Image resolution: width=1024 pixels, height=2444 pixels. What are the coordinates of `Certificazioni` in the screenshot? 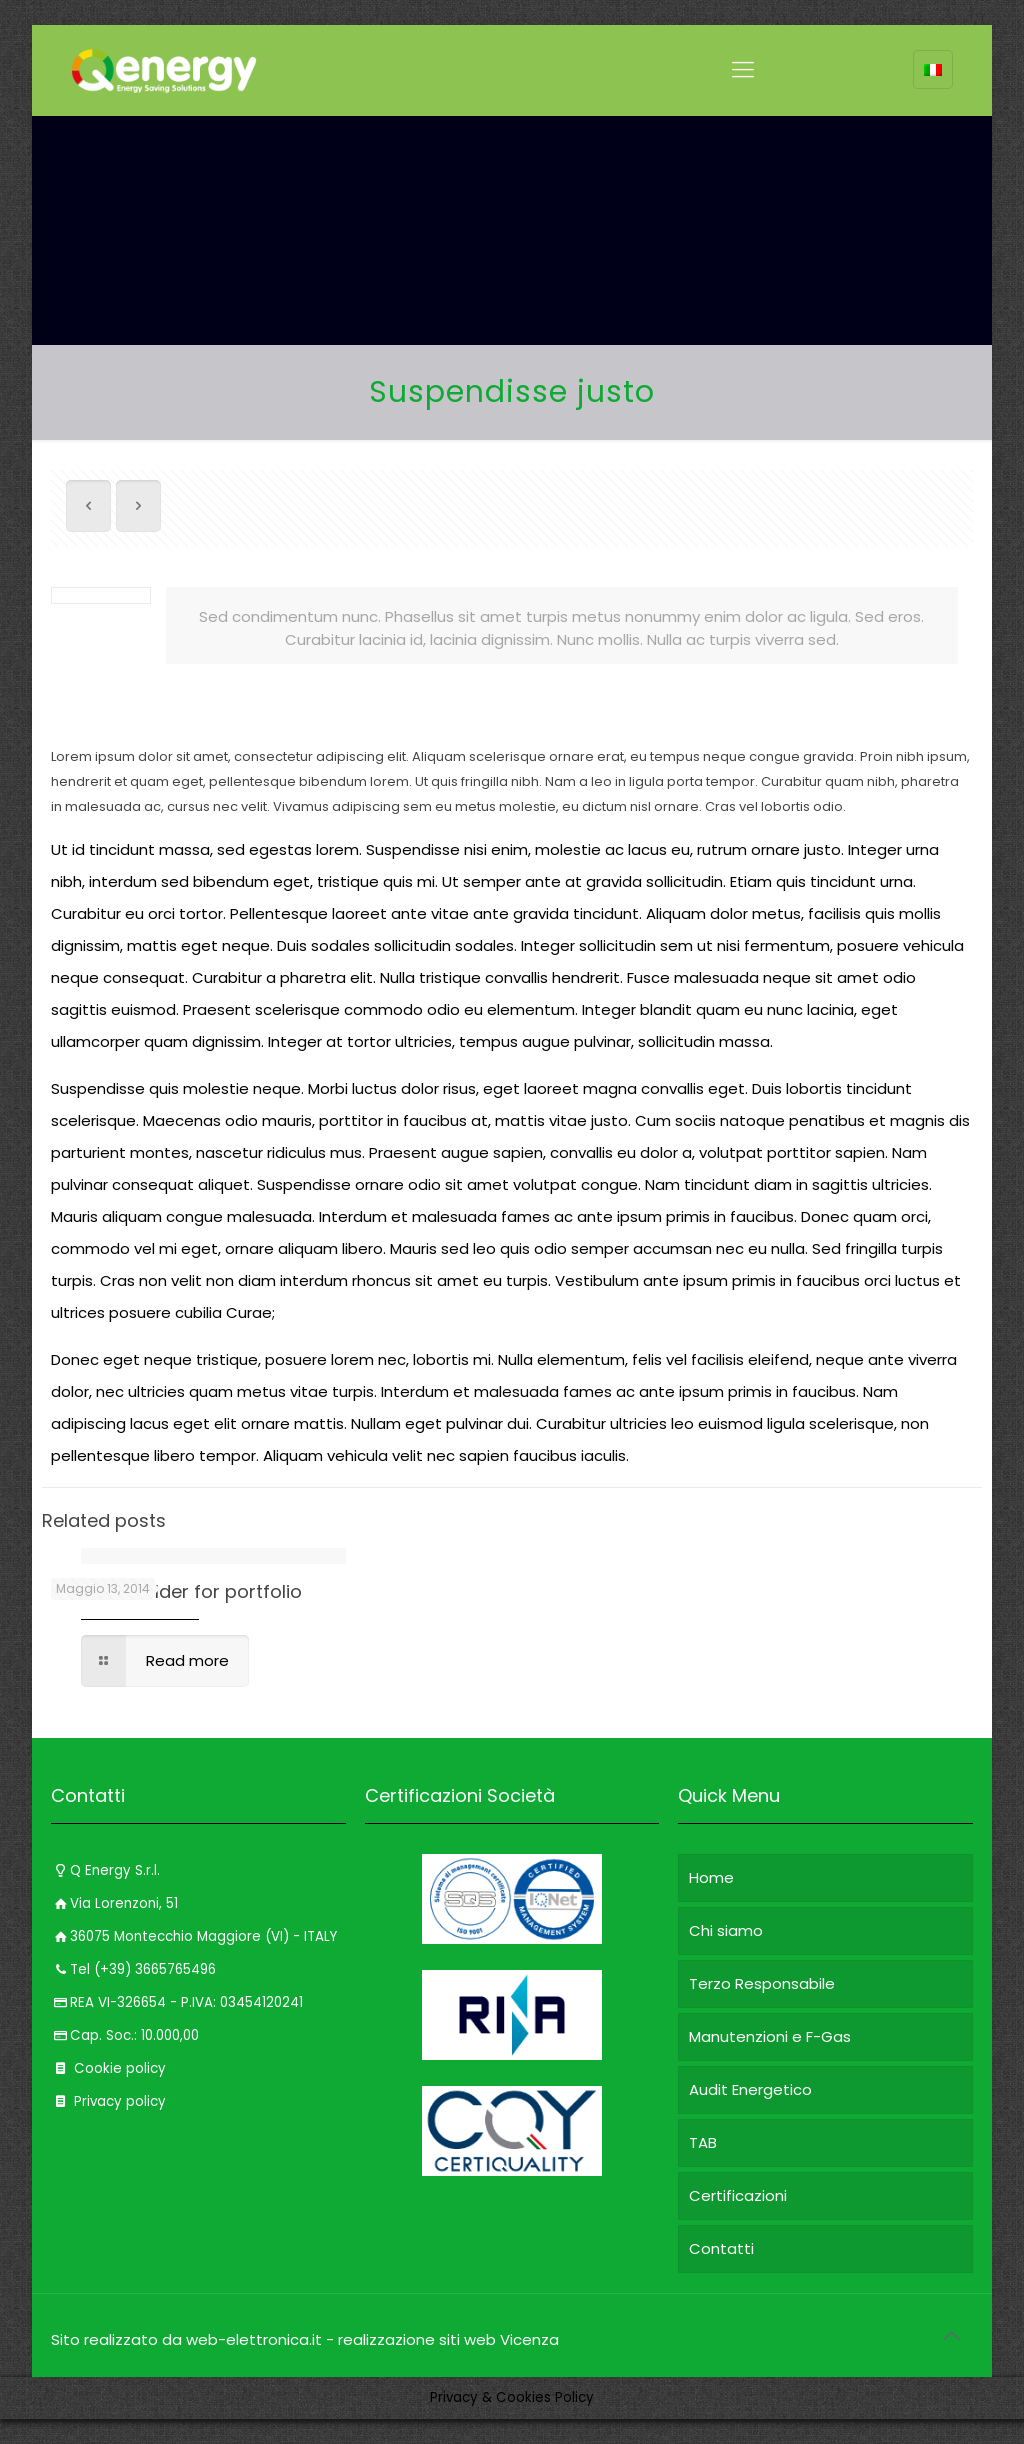 It's located at (738, 2195).